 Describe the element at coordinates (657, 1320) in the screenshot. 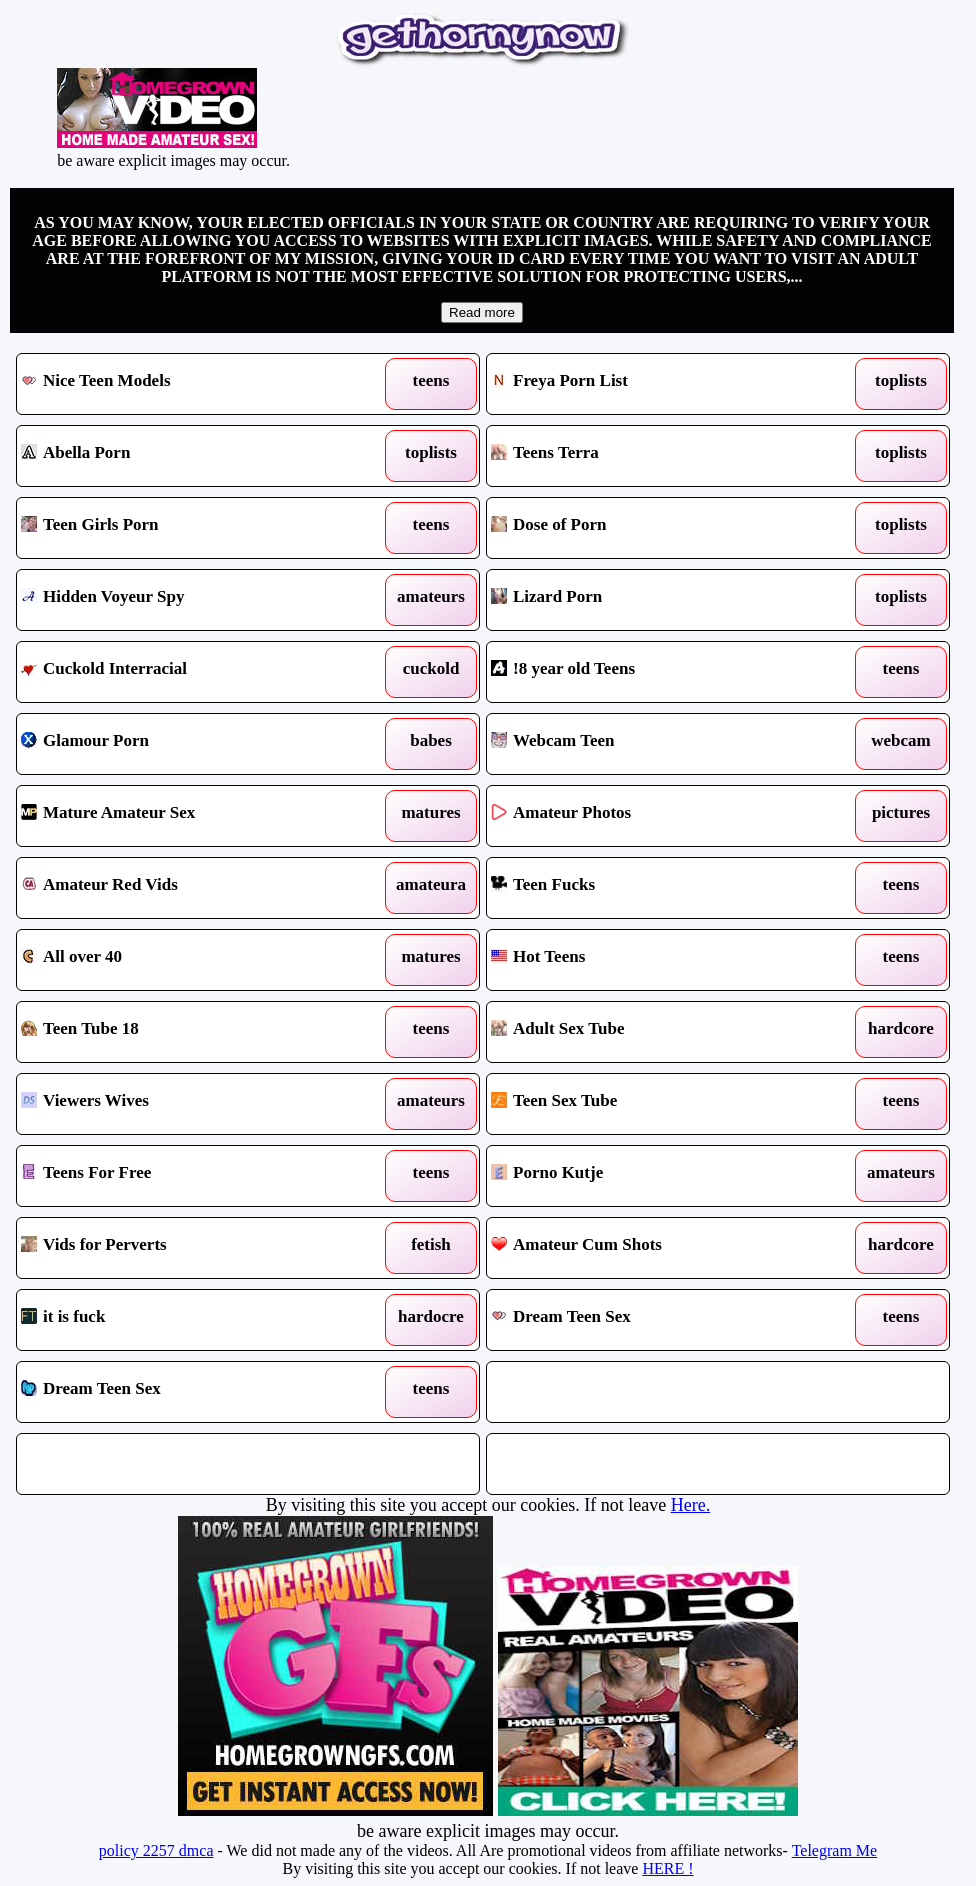

I see `Dream Teen Sex` at that location.